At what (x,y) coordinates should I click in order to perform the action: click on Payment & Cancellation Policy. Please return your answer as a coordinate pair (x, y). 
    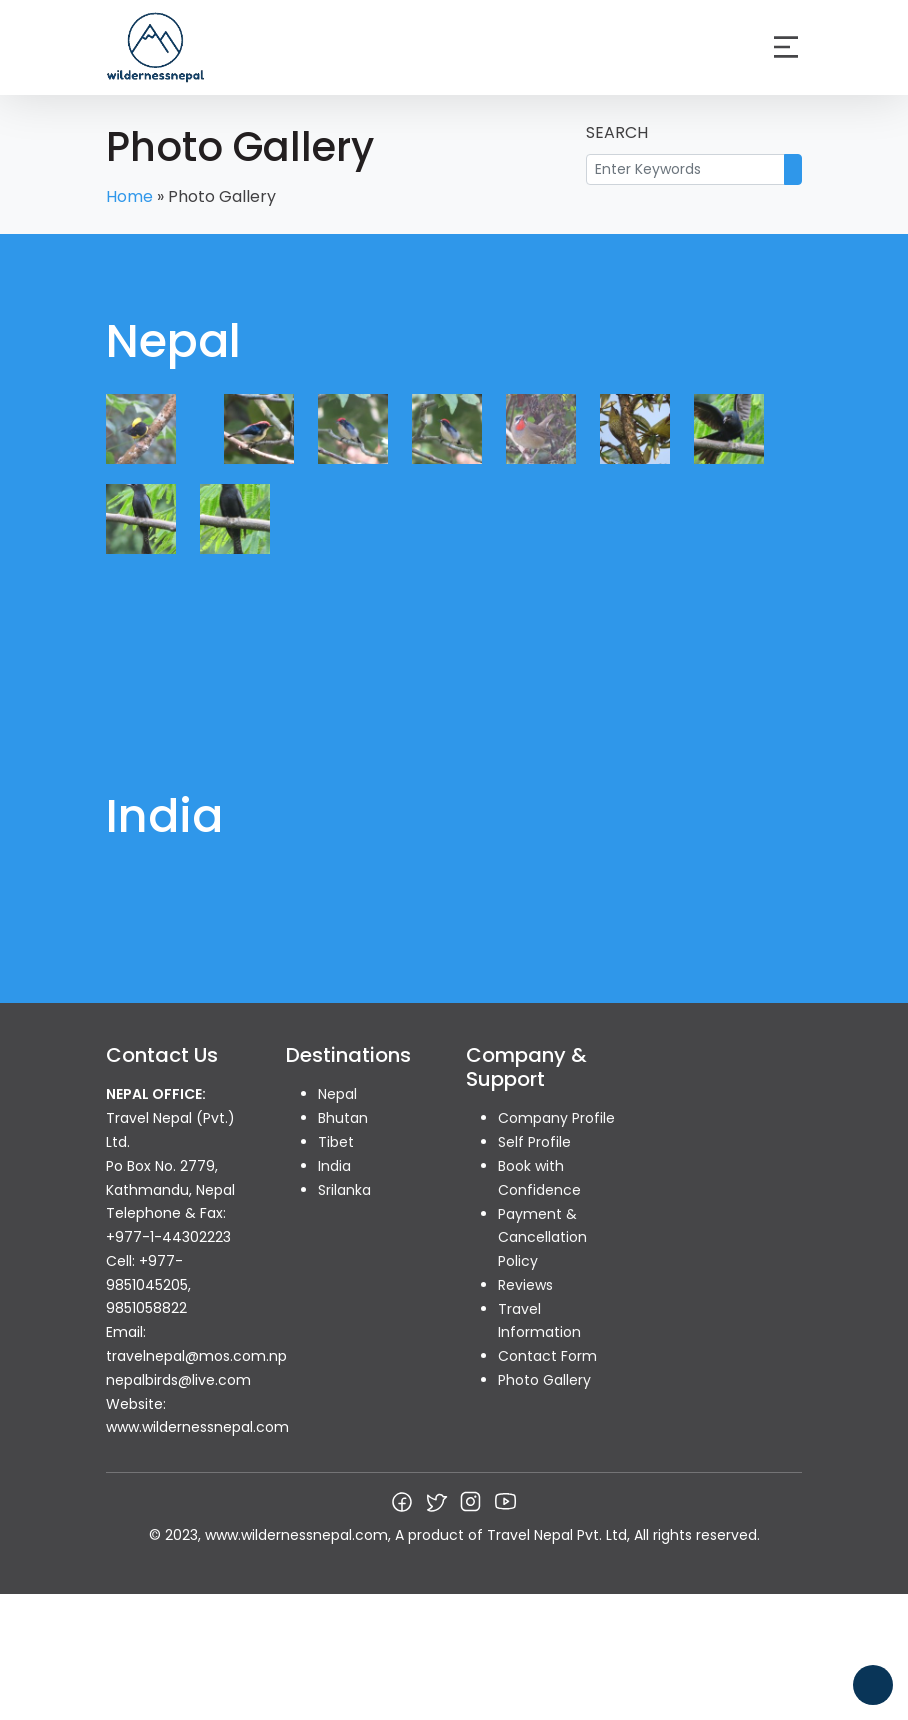
    Looking at the image, I should click on (542, 1238).